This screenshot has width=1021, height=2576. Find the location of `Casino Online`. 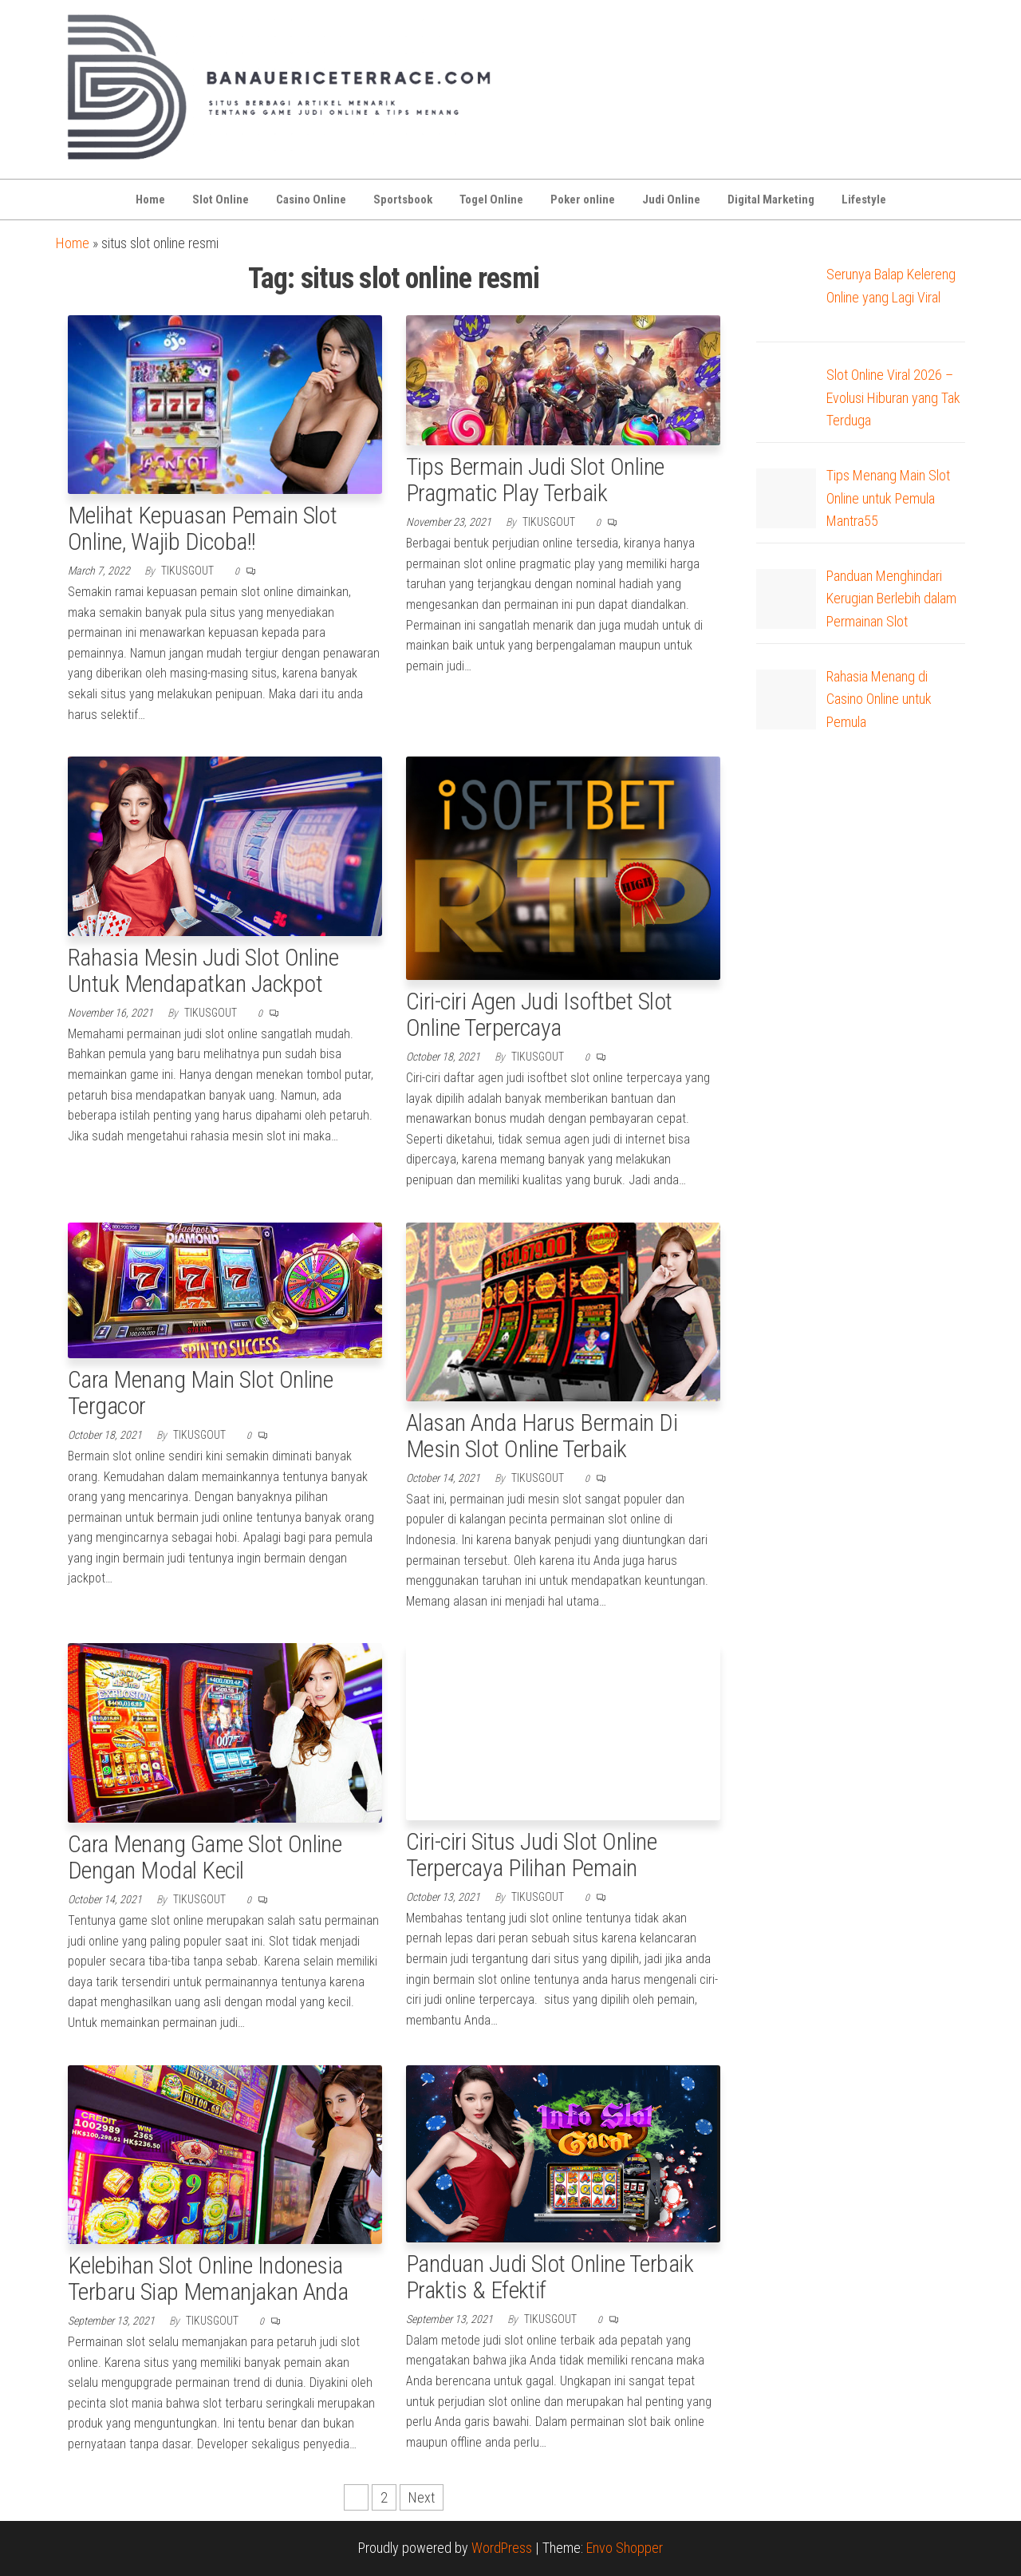

Casino Online is located at coordinates (311, 199).